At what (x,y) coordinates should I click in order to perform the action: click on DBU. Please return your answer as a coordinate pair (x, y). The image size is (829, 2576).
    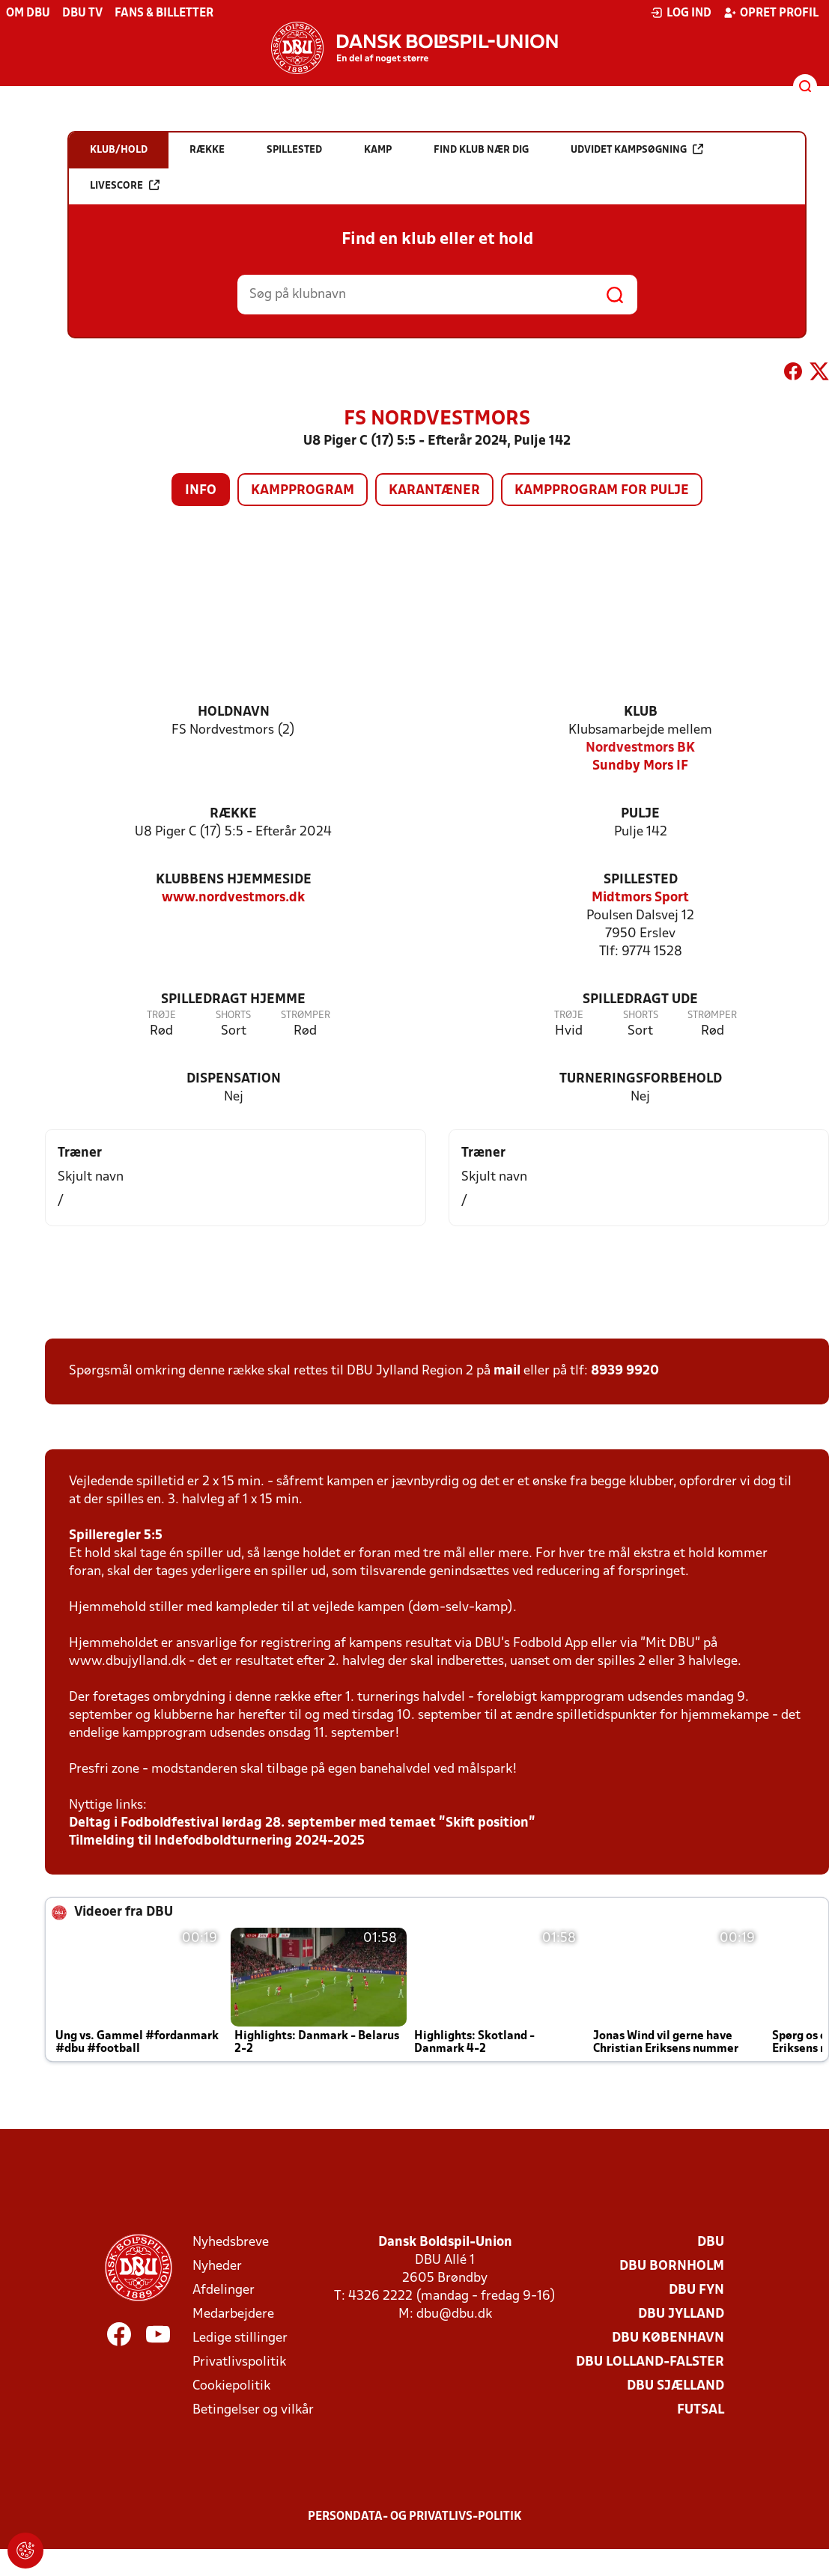
    Looking at the image, I should click on (710, 2242).